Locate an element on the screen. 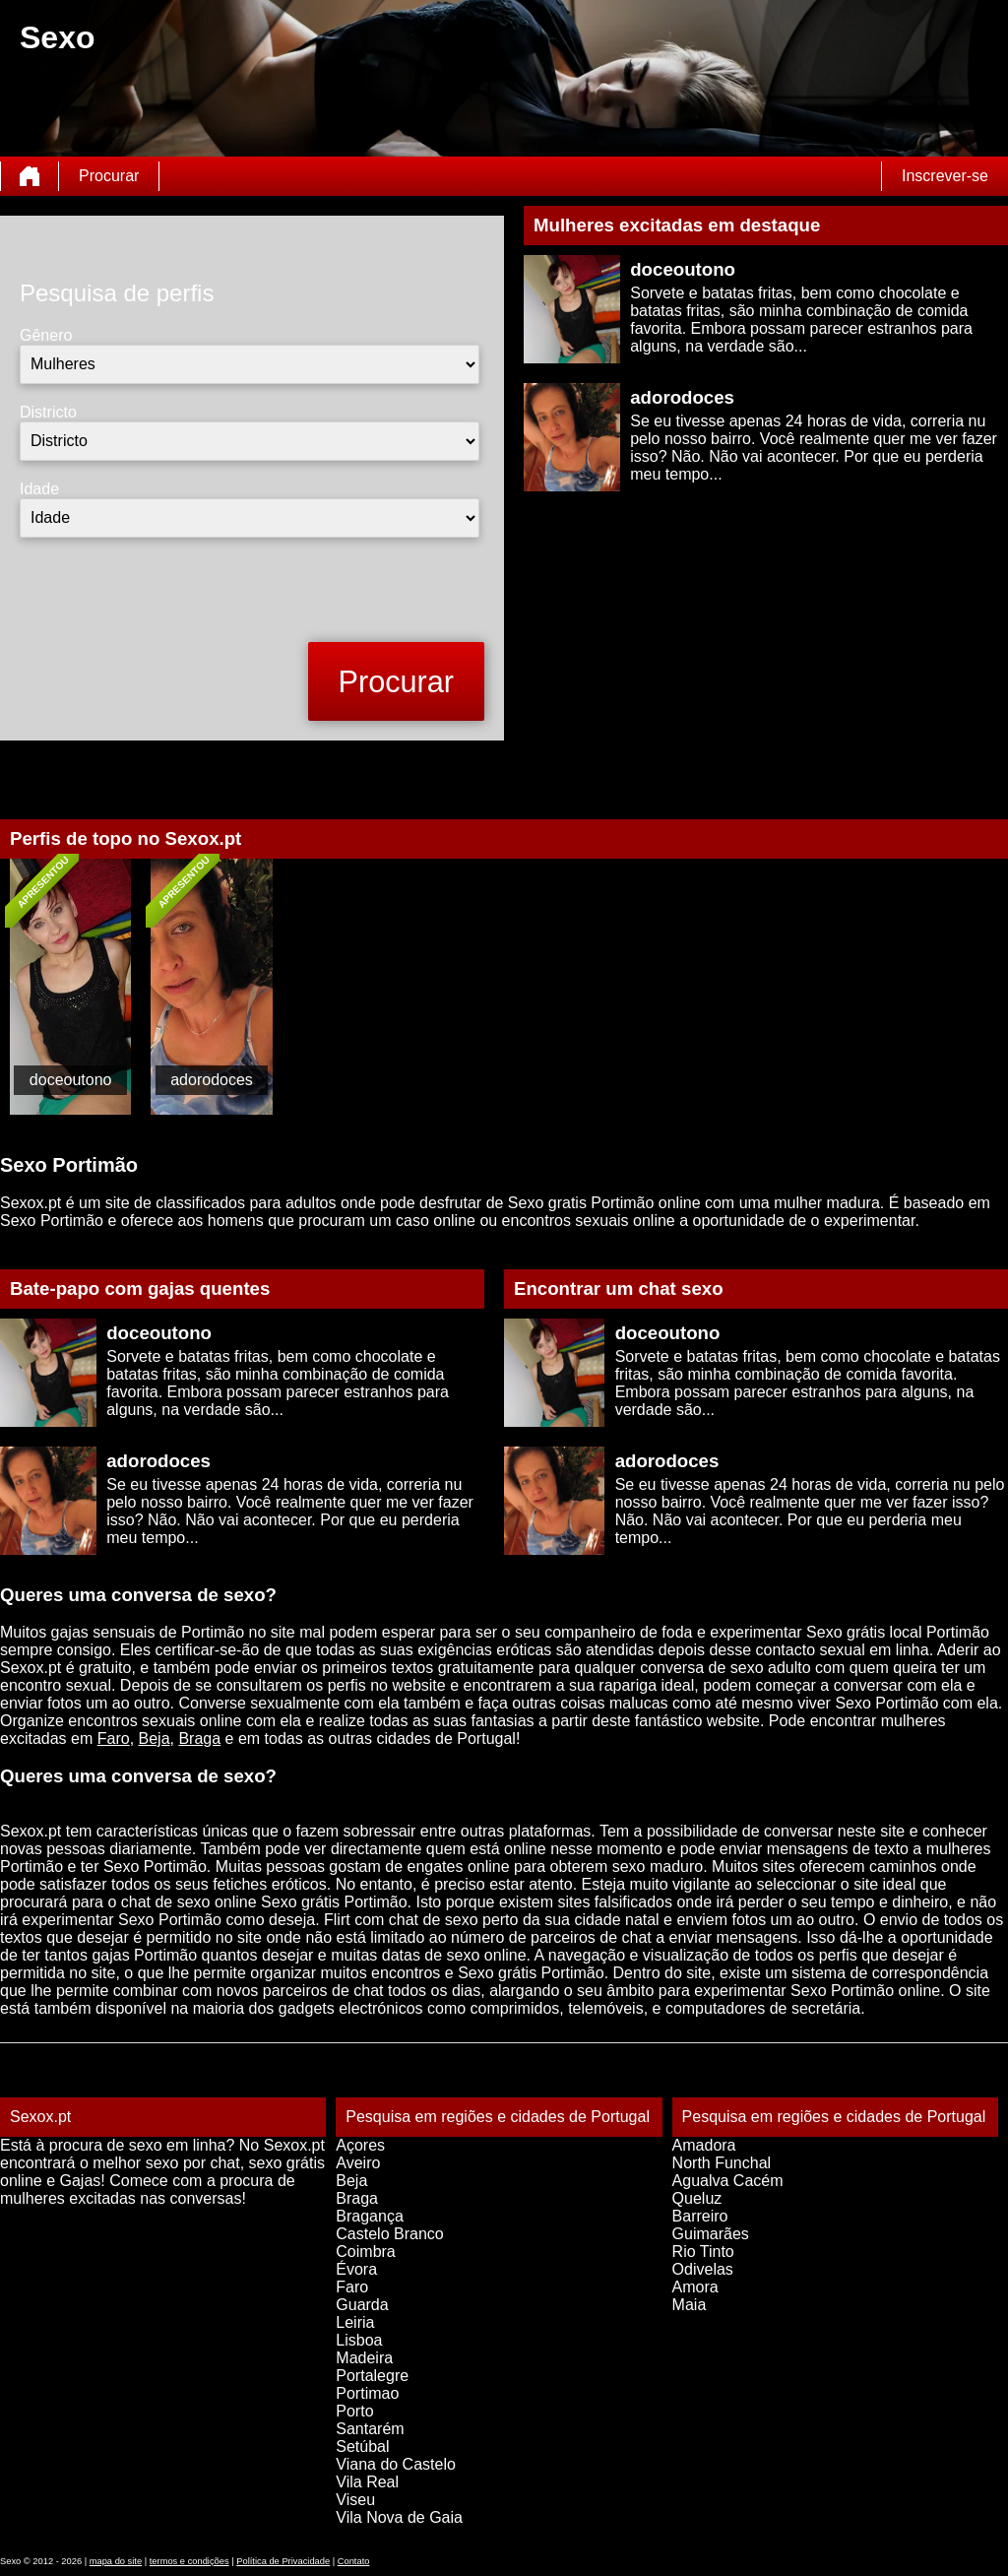  Portalegre is located at coordinates (372, 2375).